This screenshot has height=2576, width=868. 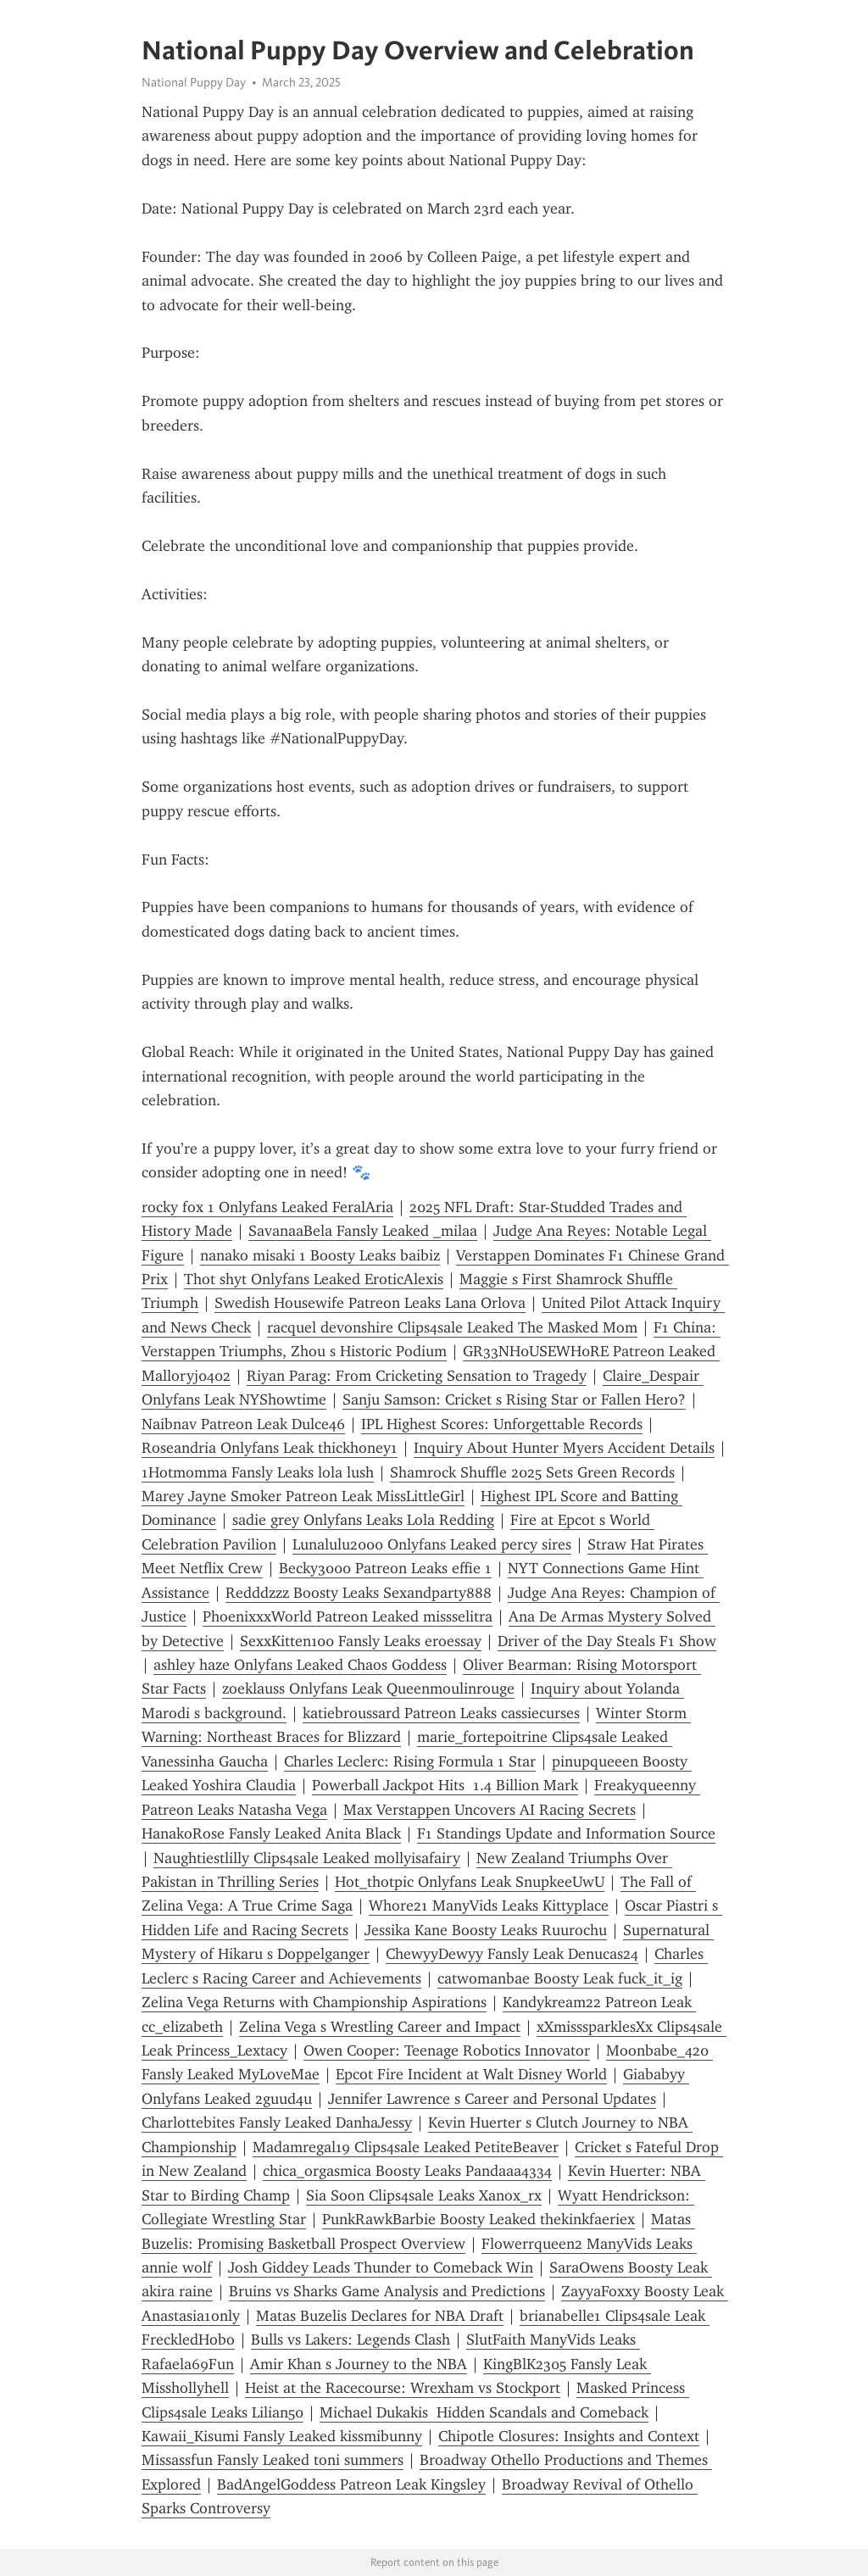 I want to click on sadie grey Onlyfans Leaks Lola Redding, so click(x=363, y=1520).